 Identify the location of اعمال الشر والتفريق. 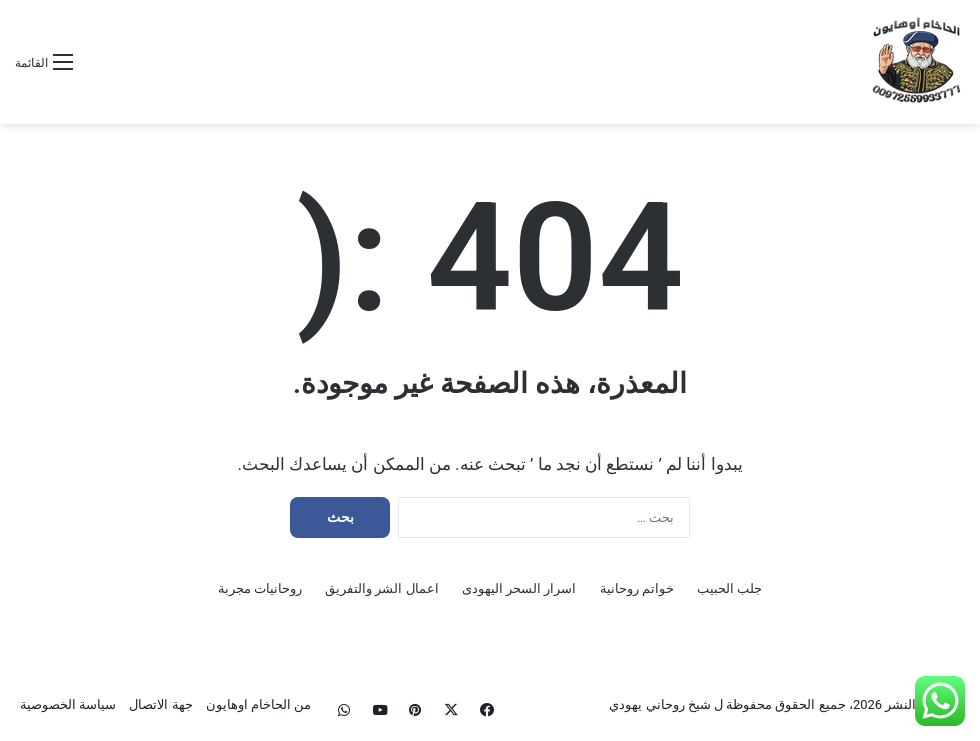
(381, 588).